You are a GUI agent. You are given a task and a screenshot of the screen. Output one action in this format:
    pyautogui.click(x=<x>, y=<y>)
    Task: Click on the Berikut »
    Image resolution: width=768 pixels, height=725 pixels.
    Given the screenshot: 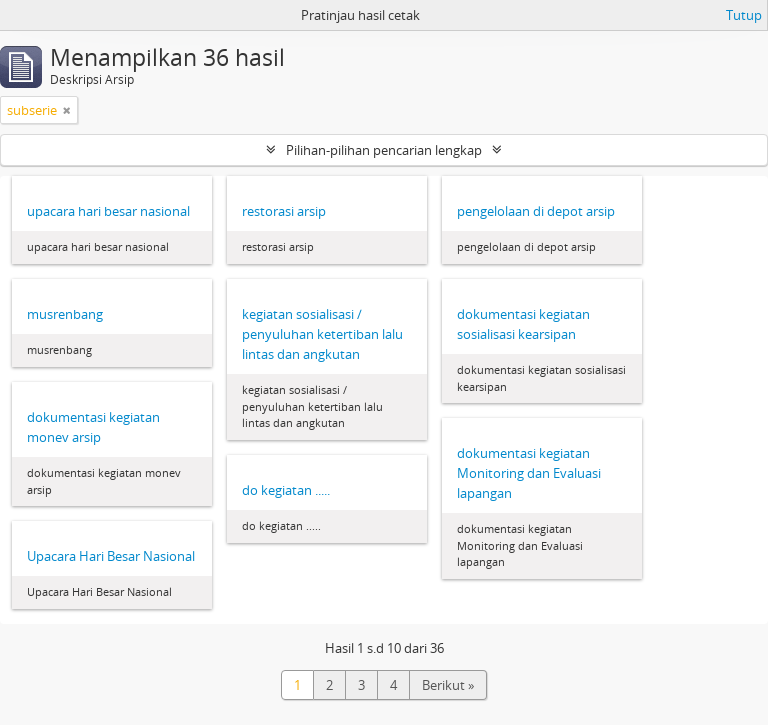 What is the action you would take?
    pyautogui.click(x=448, y=685)
    